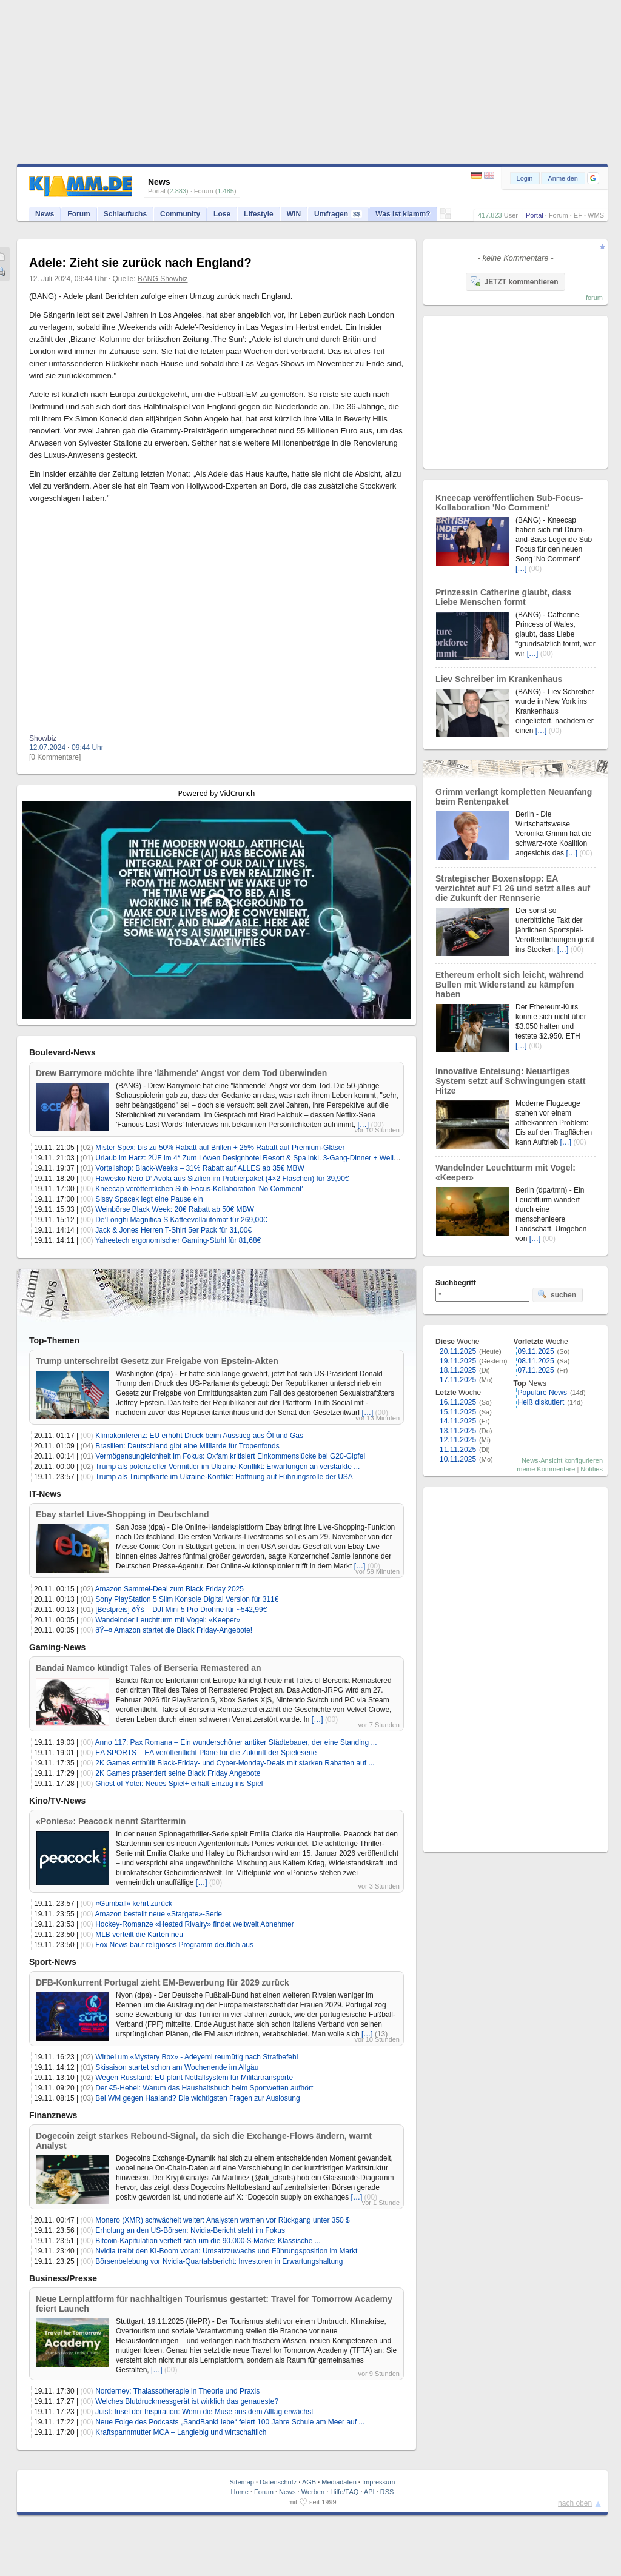 This screenshot has width=621, height=2576. Describe the element at coordinates (53, 2115) in the screenshot. I see `Finanznews` at that location.